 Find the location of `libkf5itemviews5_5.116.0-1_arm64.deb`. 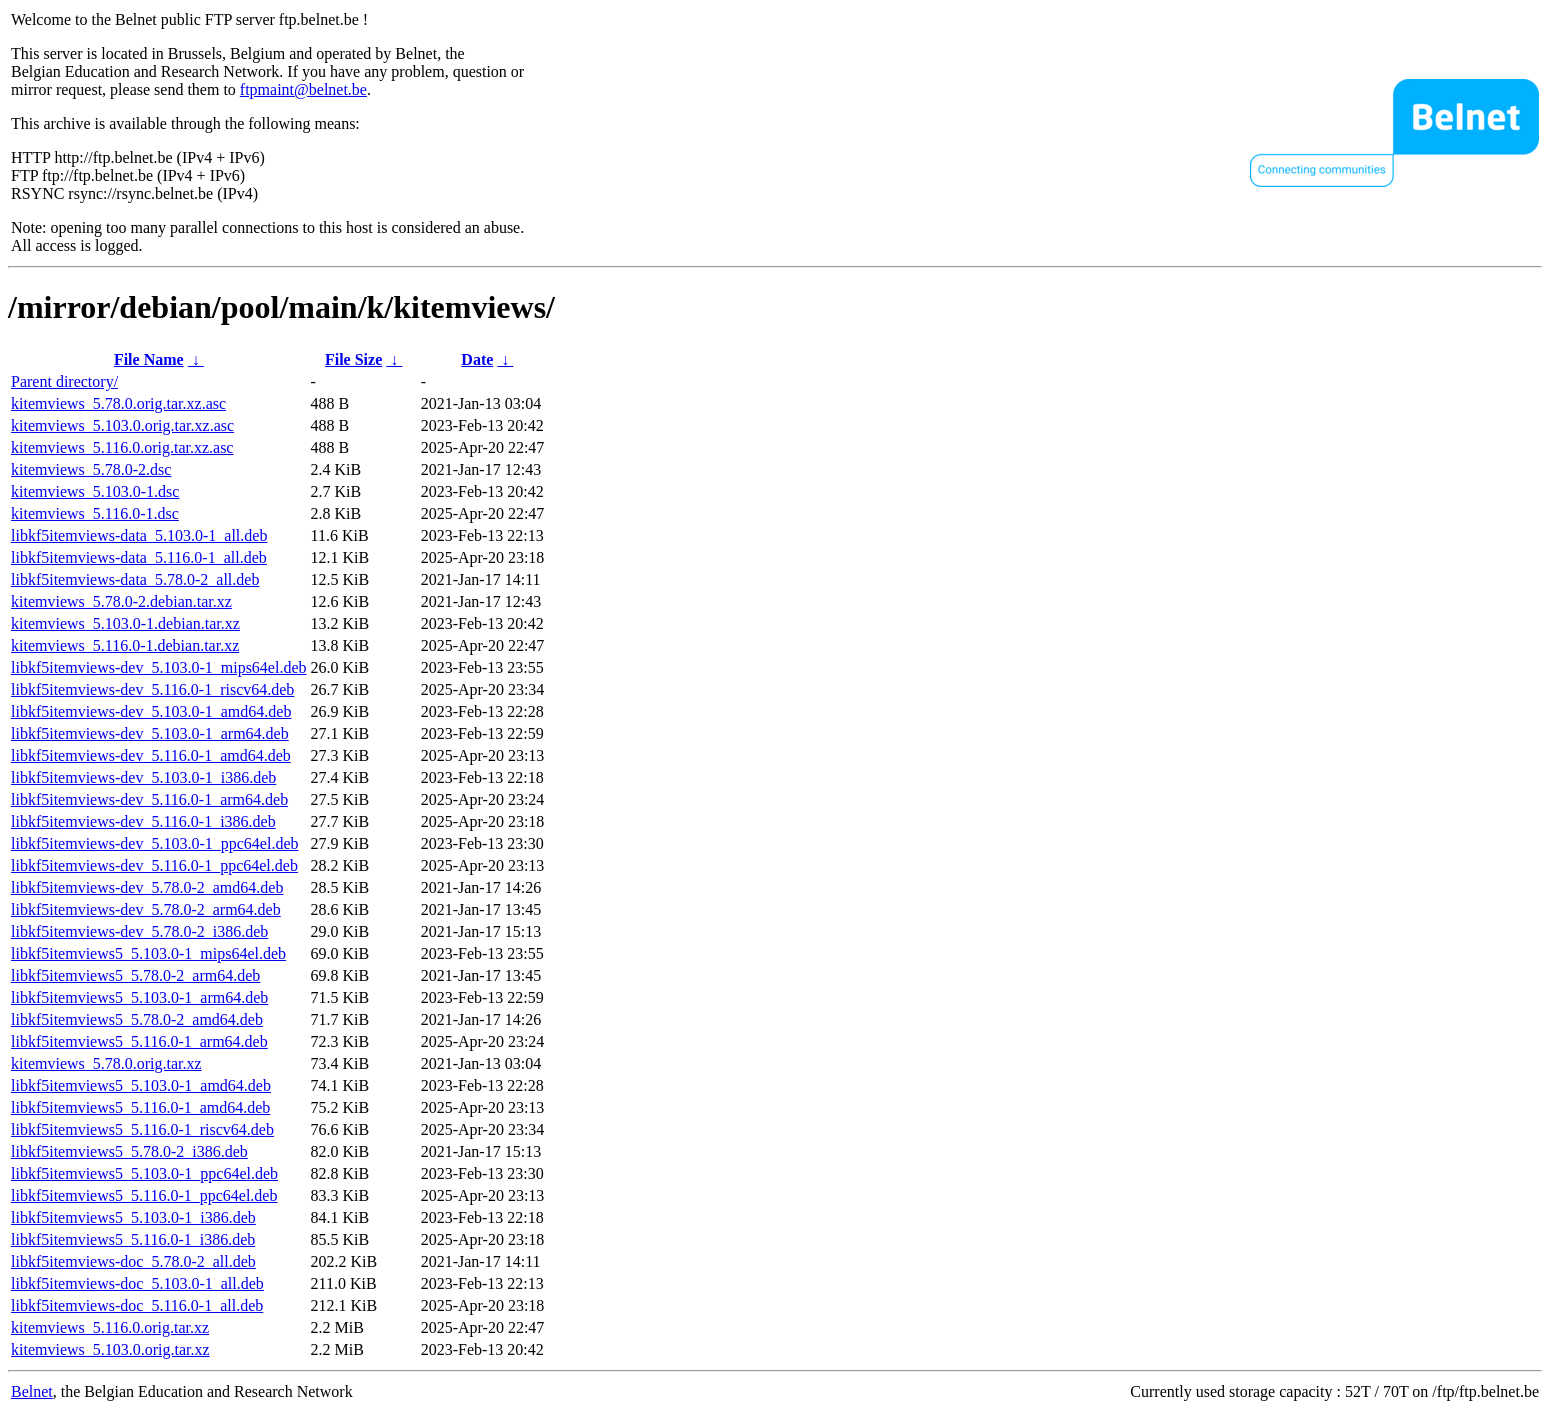

libkf5itemviews5_5.116.0-1_arm64.deb is located at coordinates (139, 1041).